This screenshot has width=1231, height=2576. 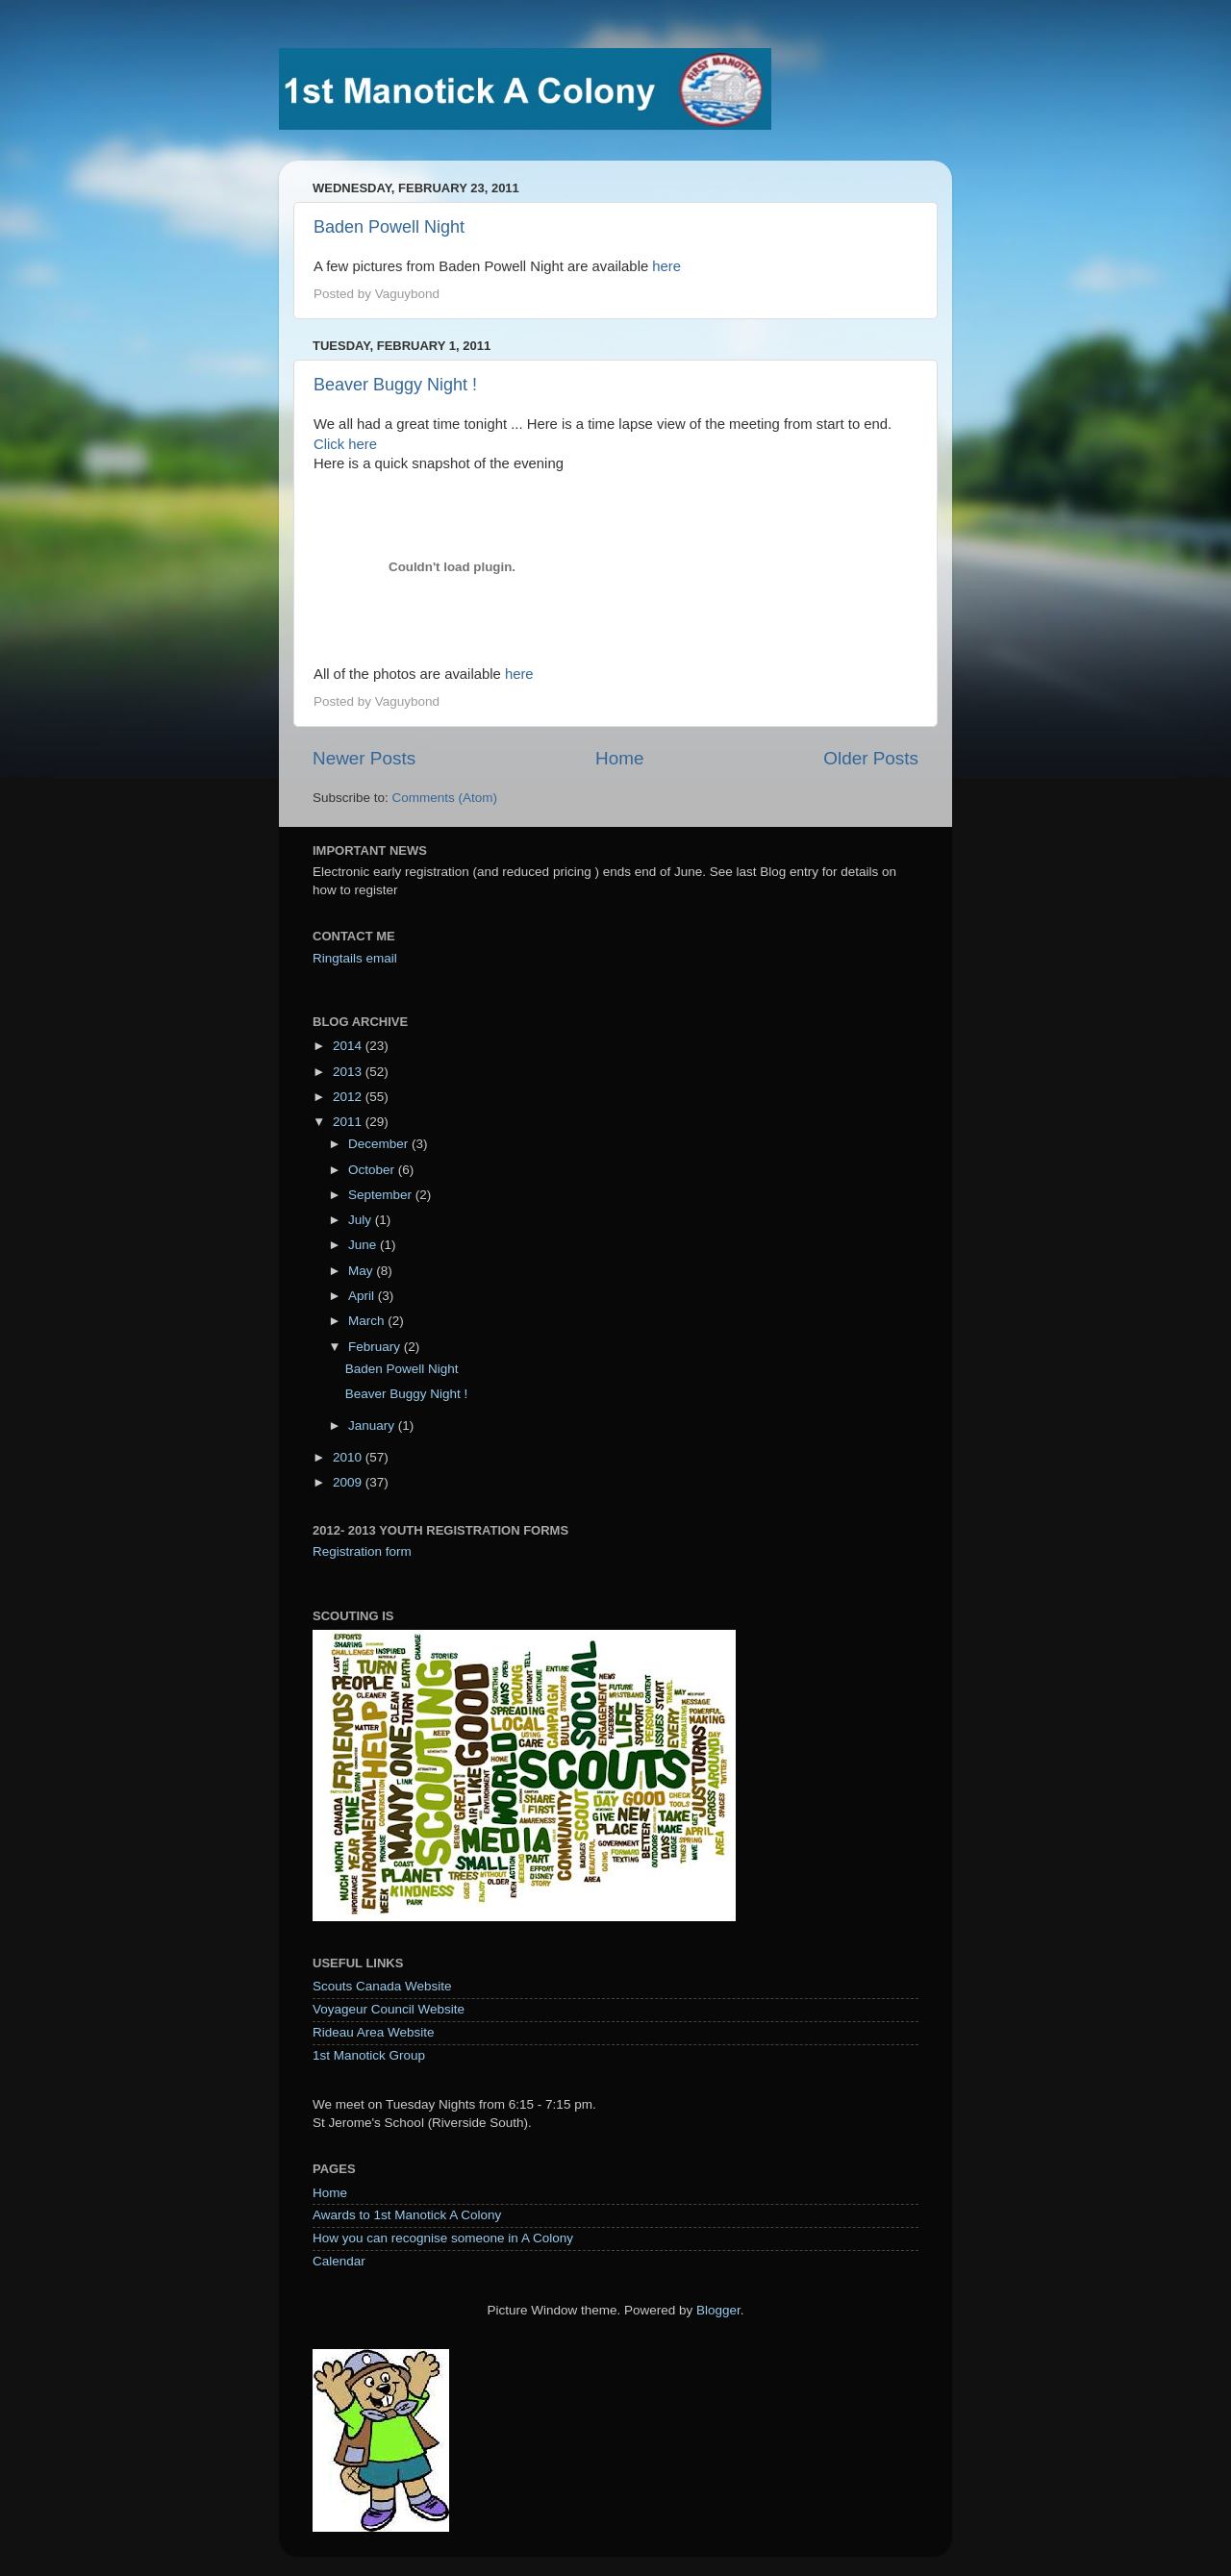 What do you see at coordinates (376, 1346) in the screenshot?
I see `February` at bounding box center [376, 1346].